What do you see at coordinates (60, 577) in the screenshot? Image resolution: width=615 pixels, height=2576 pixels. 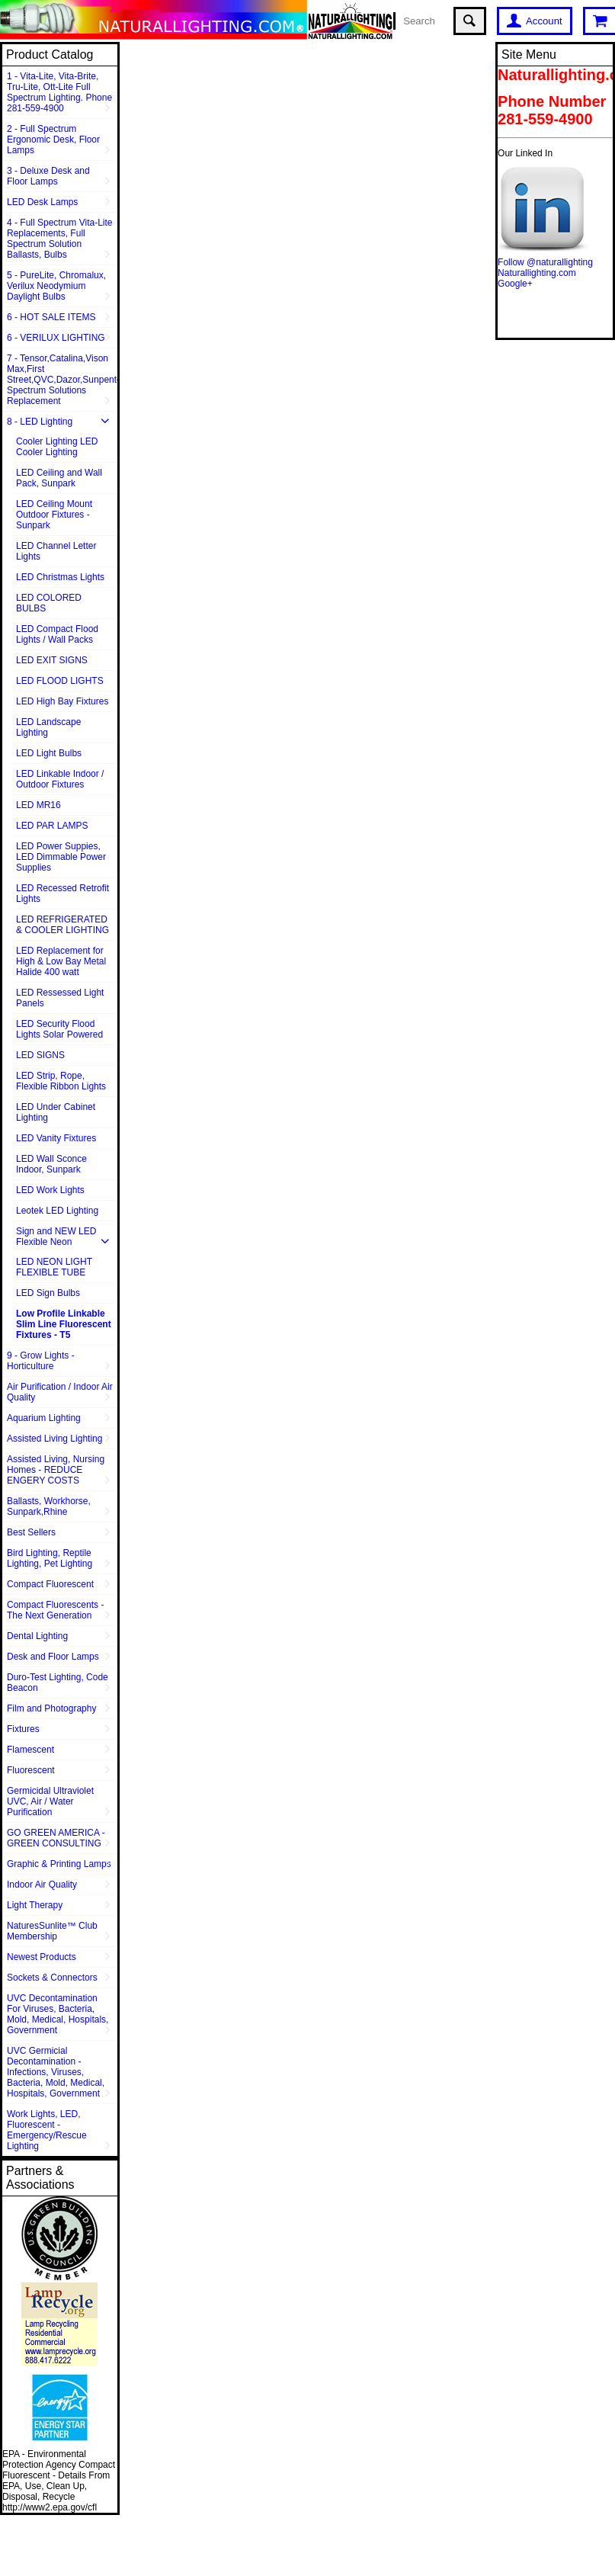 I see `LED Christmas Lights` at bounding box center [60, 577].